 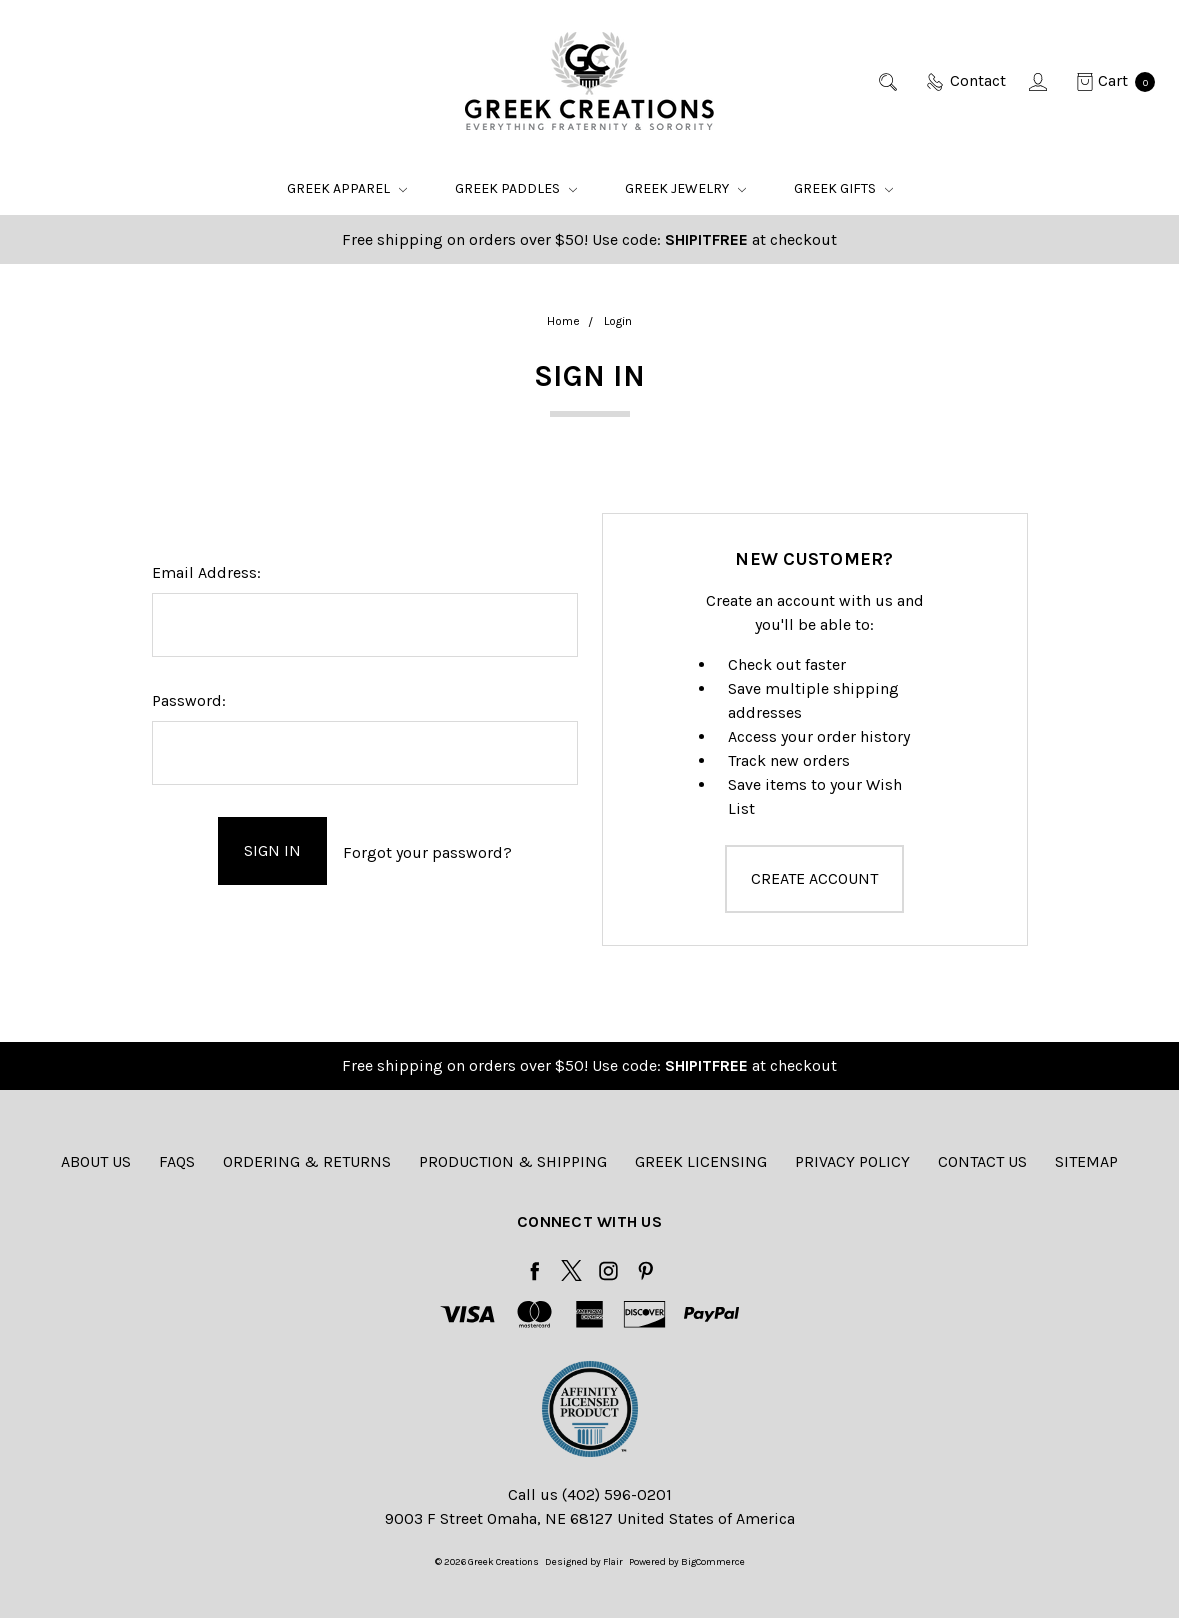 I want to click on [Sign in], so click(x=1039, y=81).